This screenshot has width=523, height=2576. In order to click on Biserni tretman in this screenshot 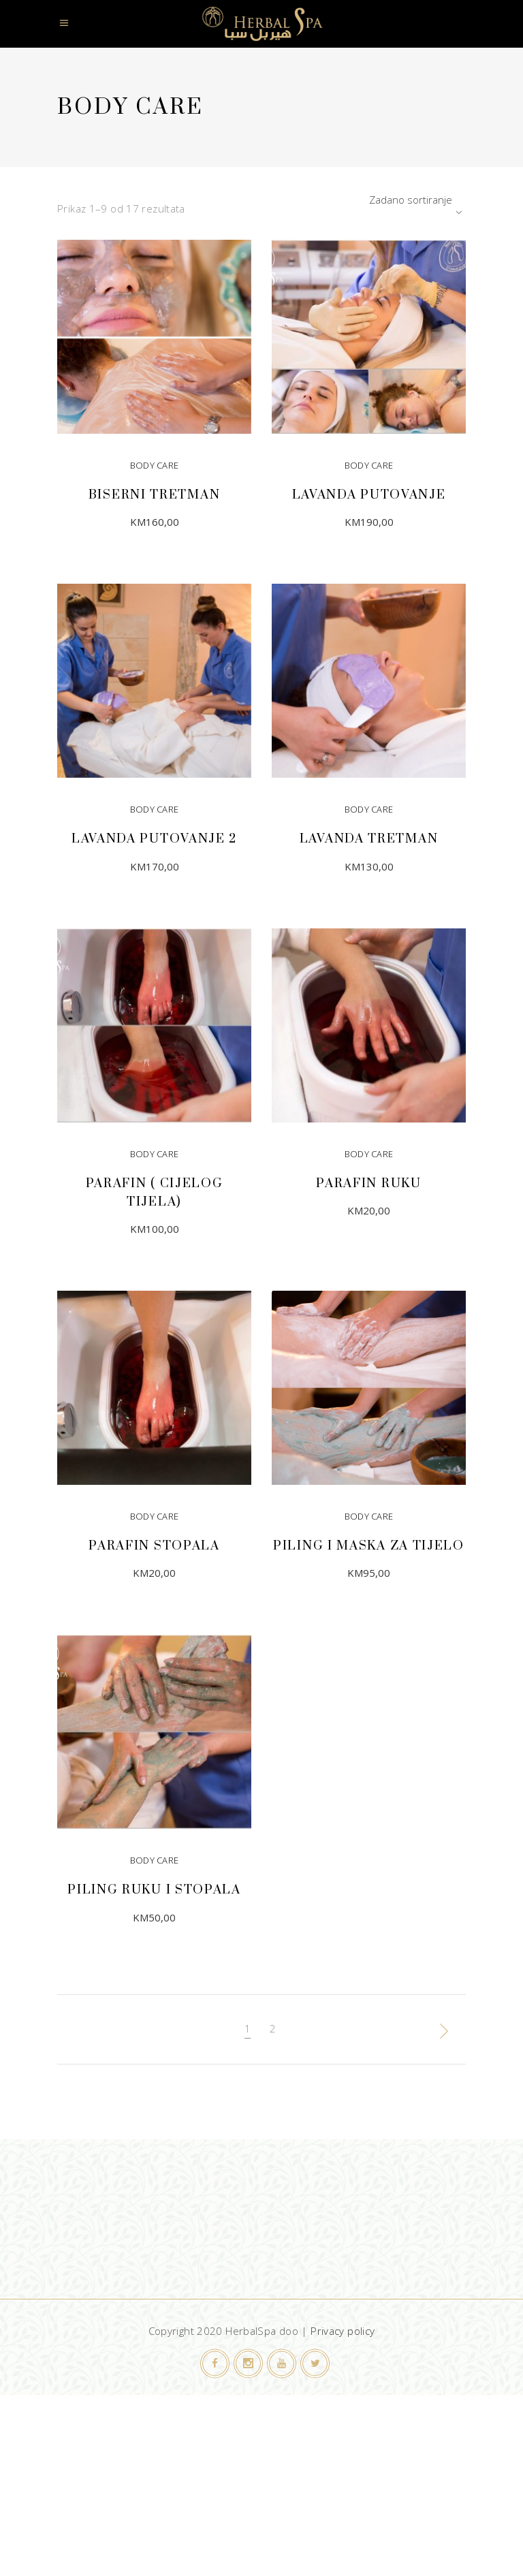, I will do `click(155, 495)`.